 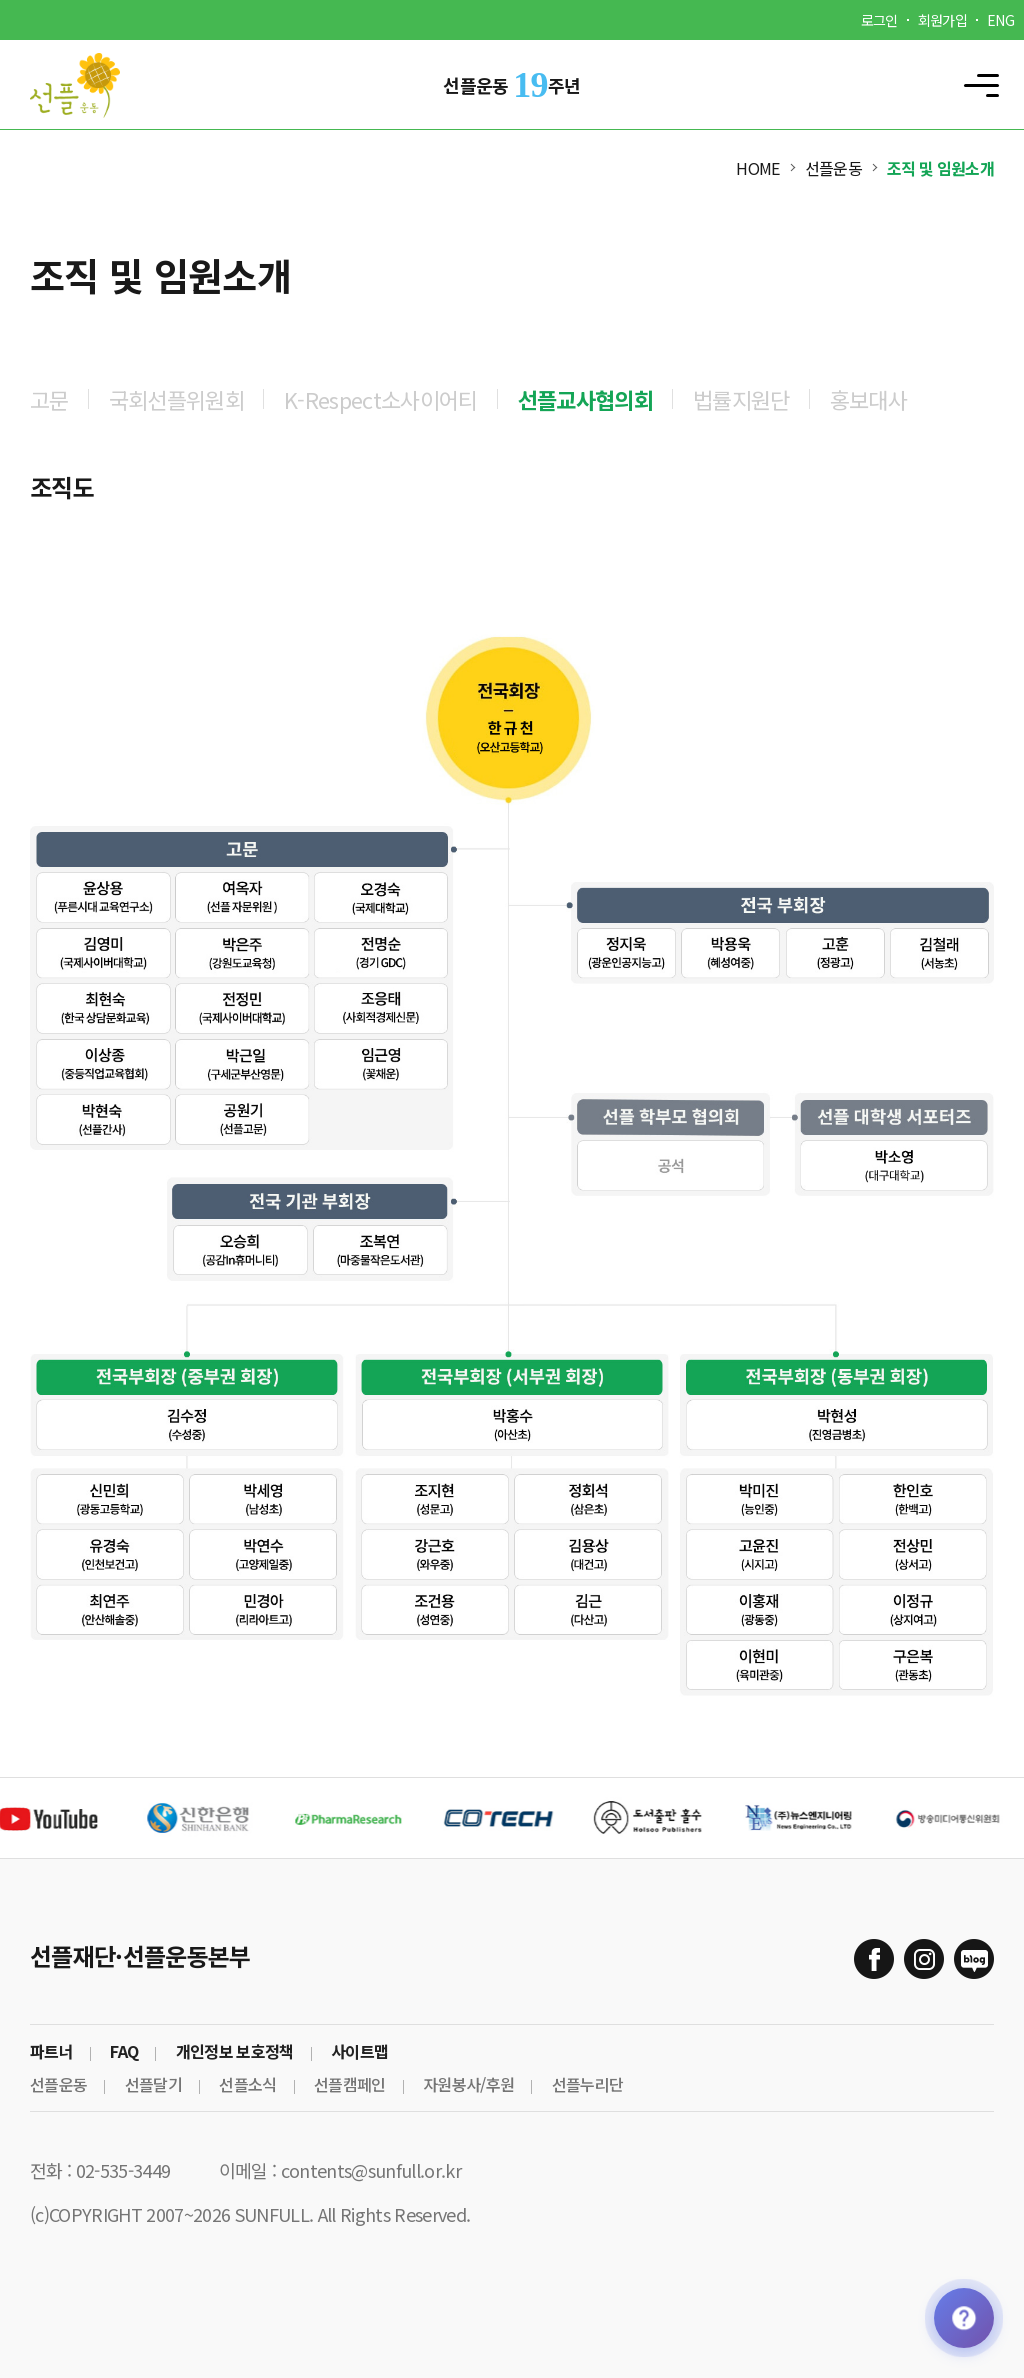 What do you see at coordinates (49, 399) in the screenshot?
I see `고문` at bounding box center [49, 399].